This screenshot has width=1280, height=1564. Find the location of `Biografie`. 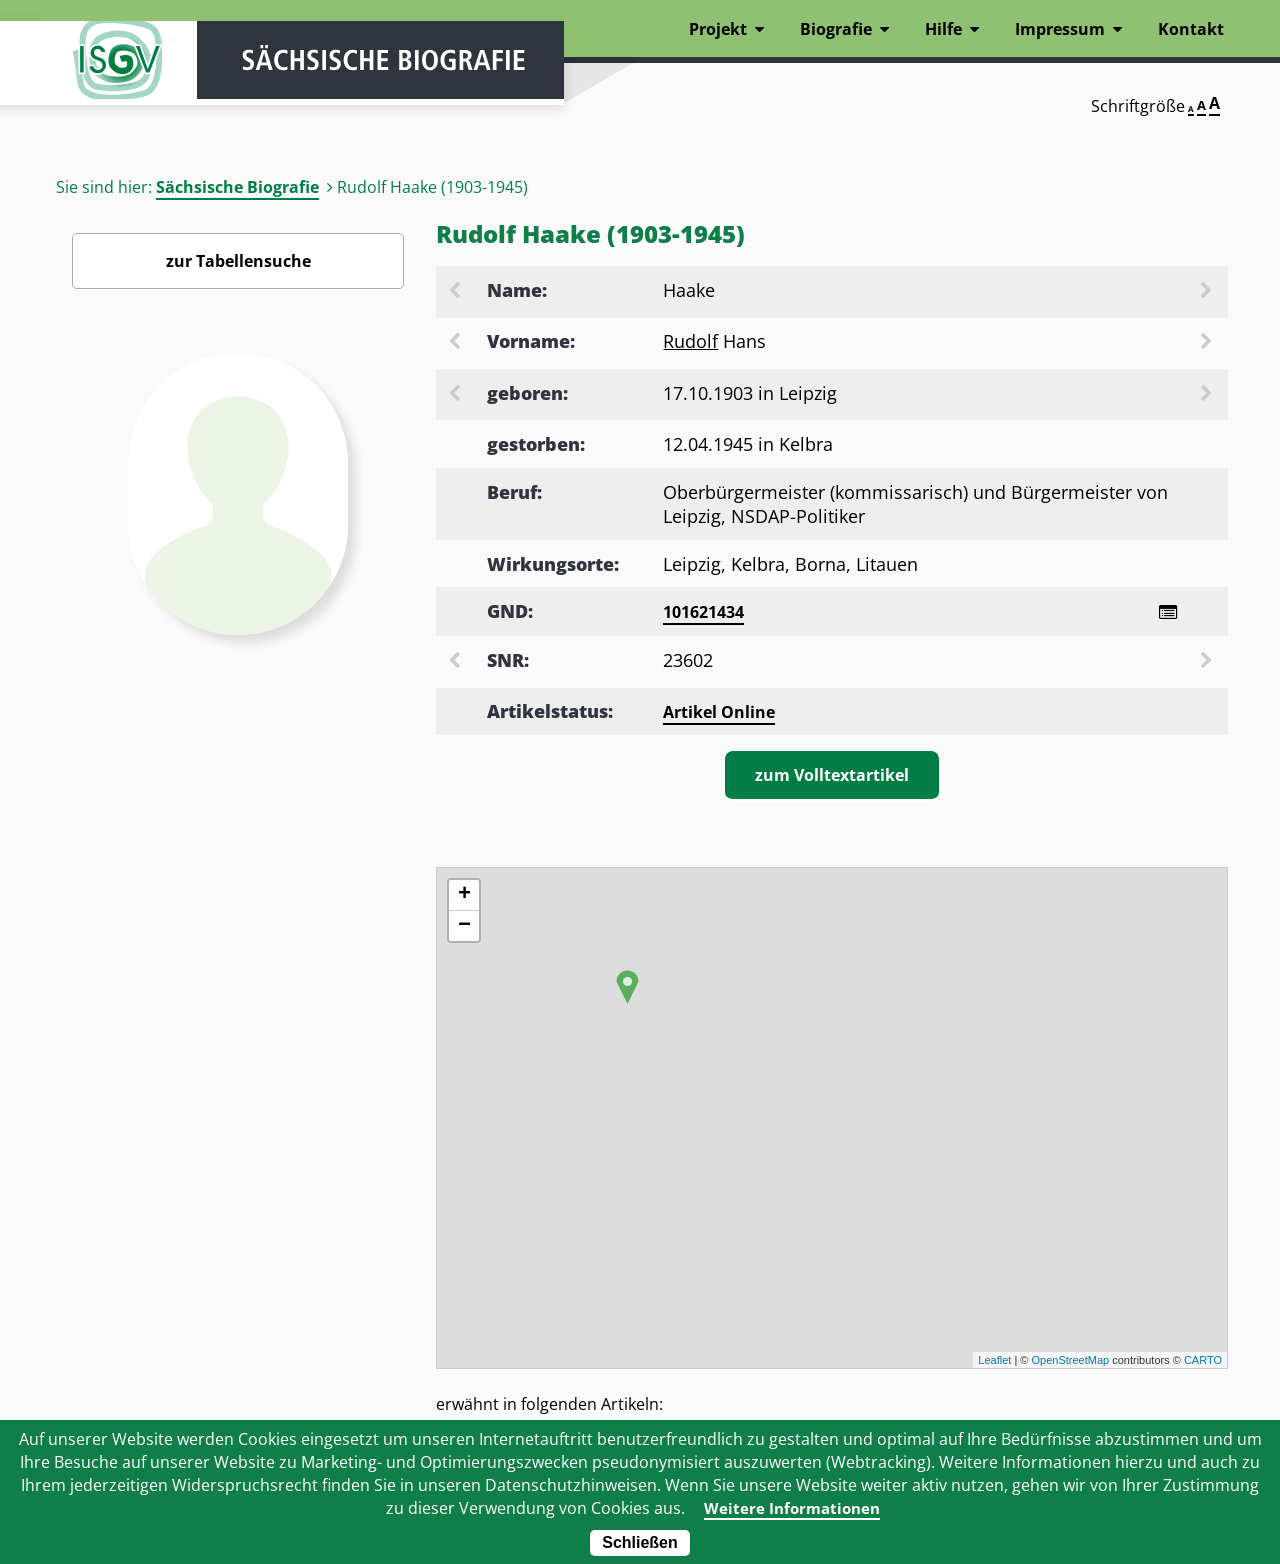

Biografie is located at coordinates (836, 29).